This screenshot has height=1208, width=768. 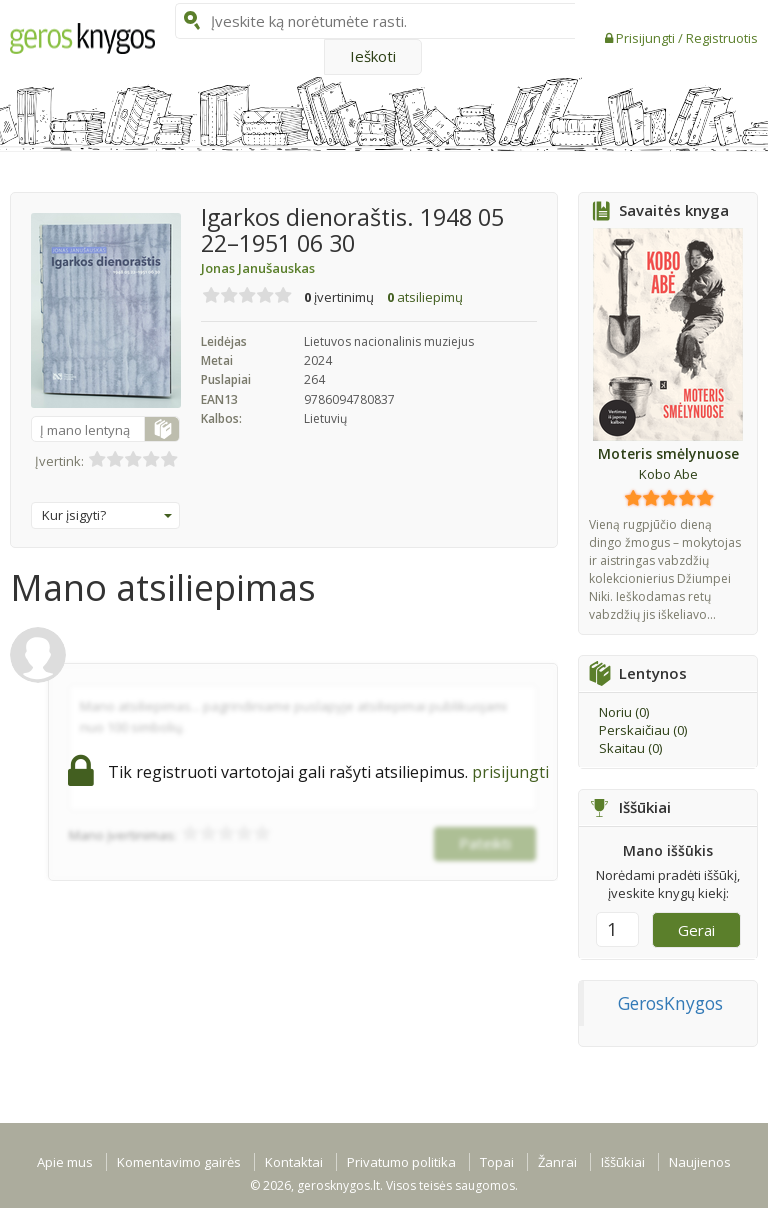 What do you see at coordinates (497, 1162) in the screenshot?
I see `Topai` at bounding box center [497, 1162].